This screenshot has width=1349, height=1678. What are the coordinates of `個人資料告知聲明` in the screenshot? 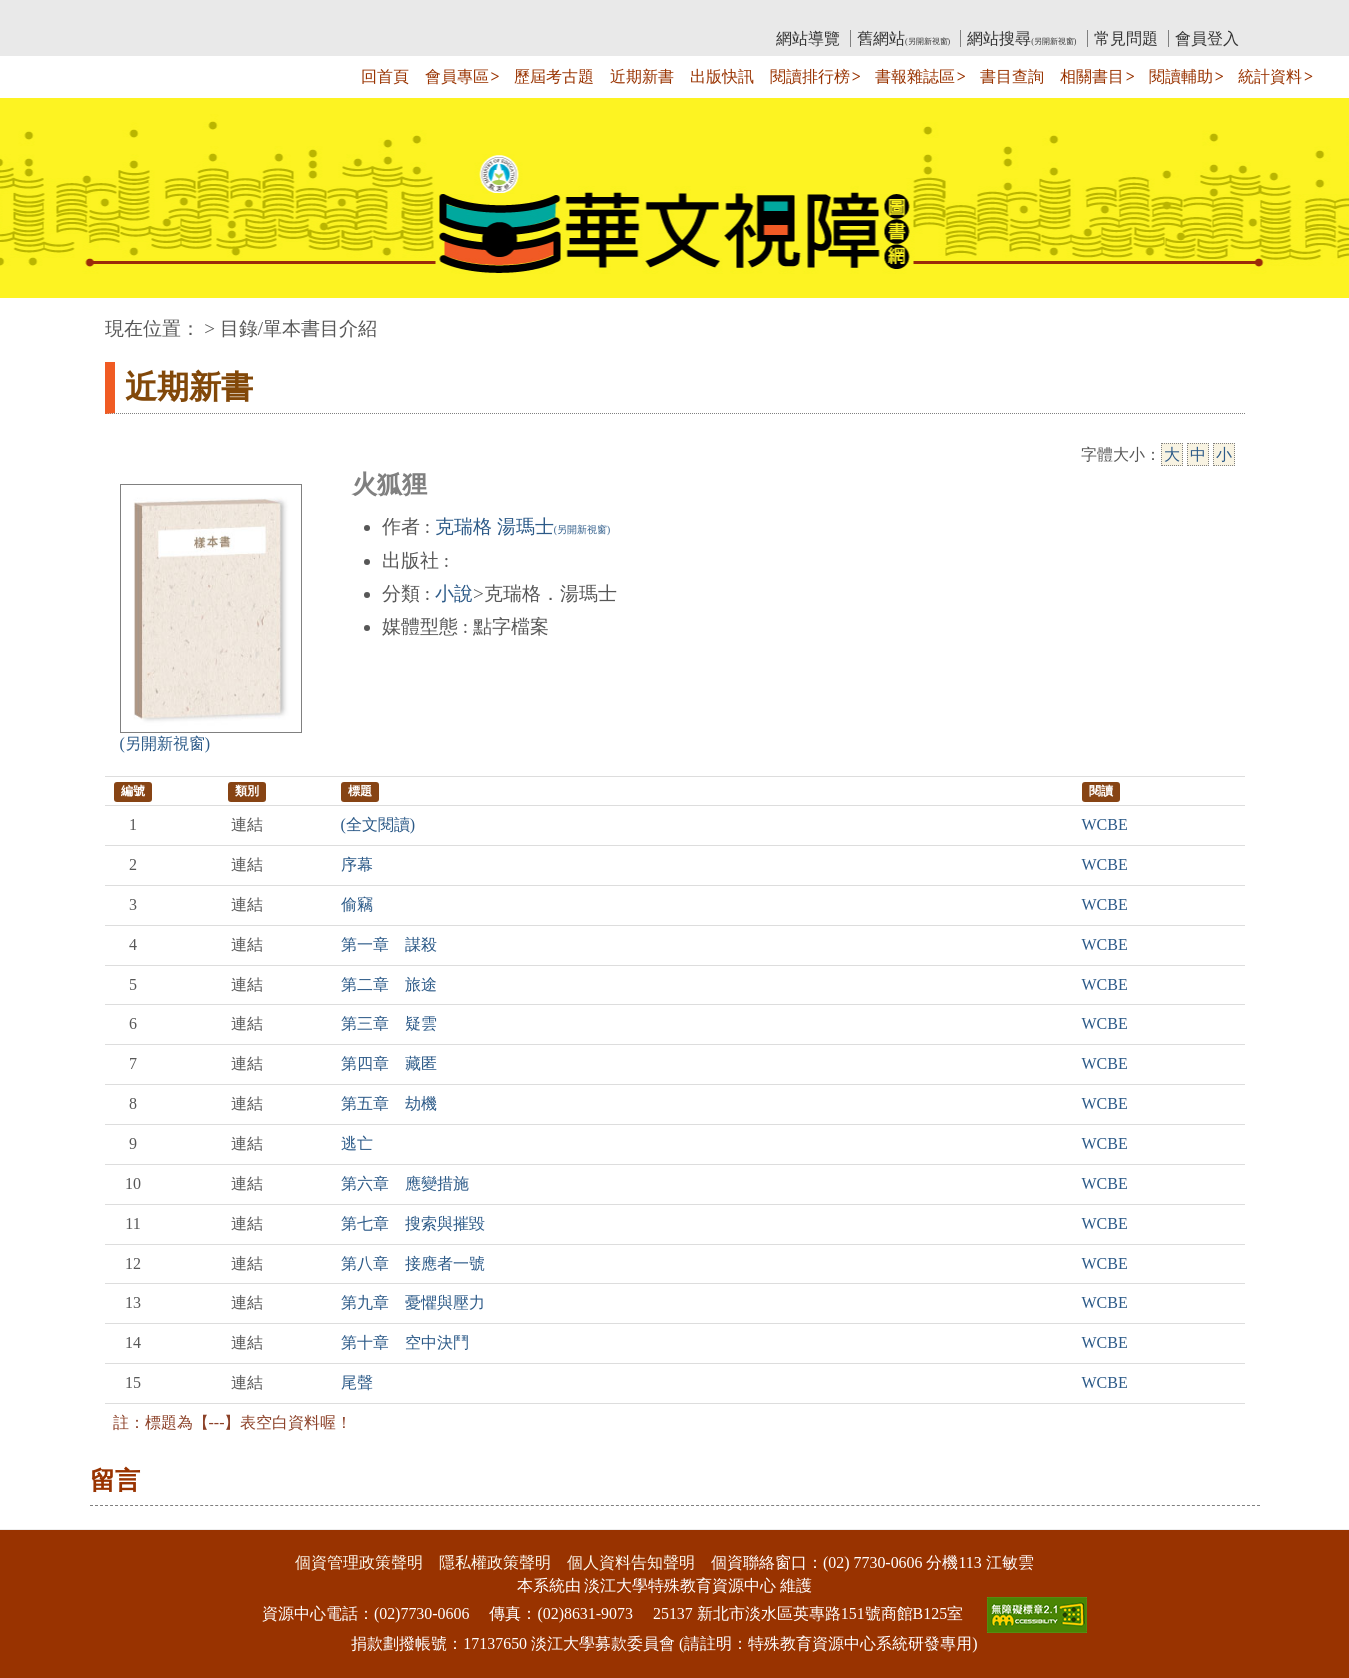 It's located at (631, 1562).